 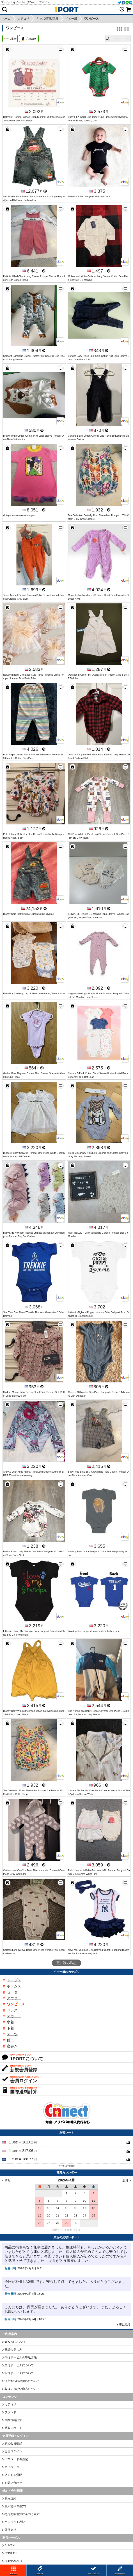 I want to click on アウター, so click(x=14, y=1998).